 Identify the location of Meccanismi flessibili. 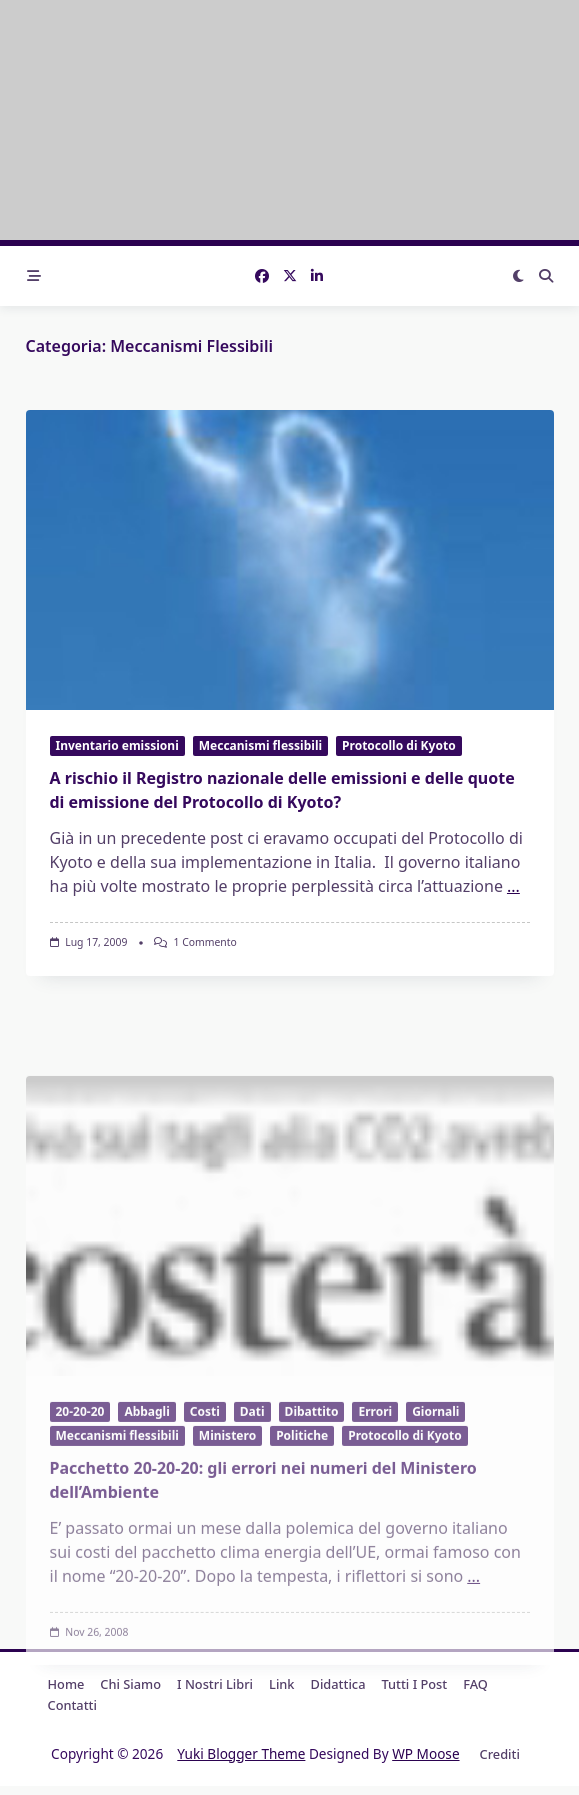
(260, 745).